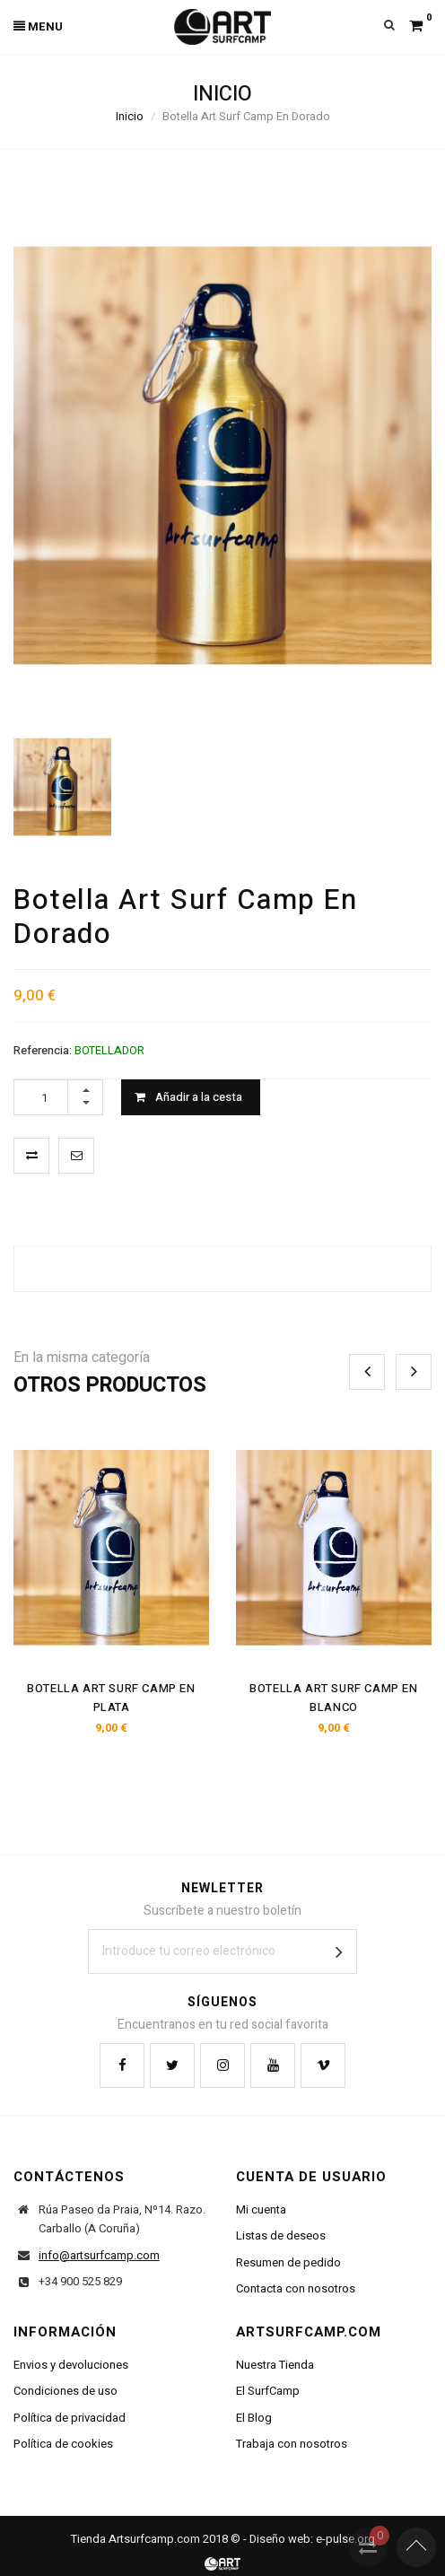  Describe the element at coordinates (291, 2443) in the screenshot. I see `Trabaja con nosotros` at that location.